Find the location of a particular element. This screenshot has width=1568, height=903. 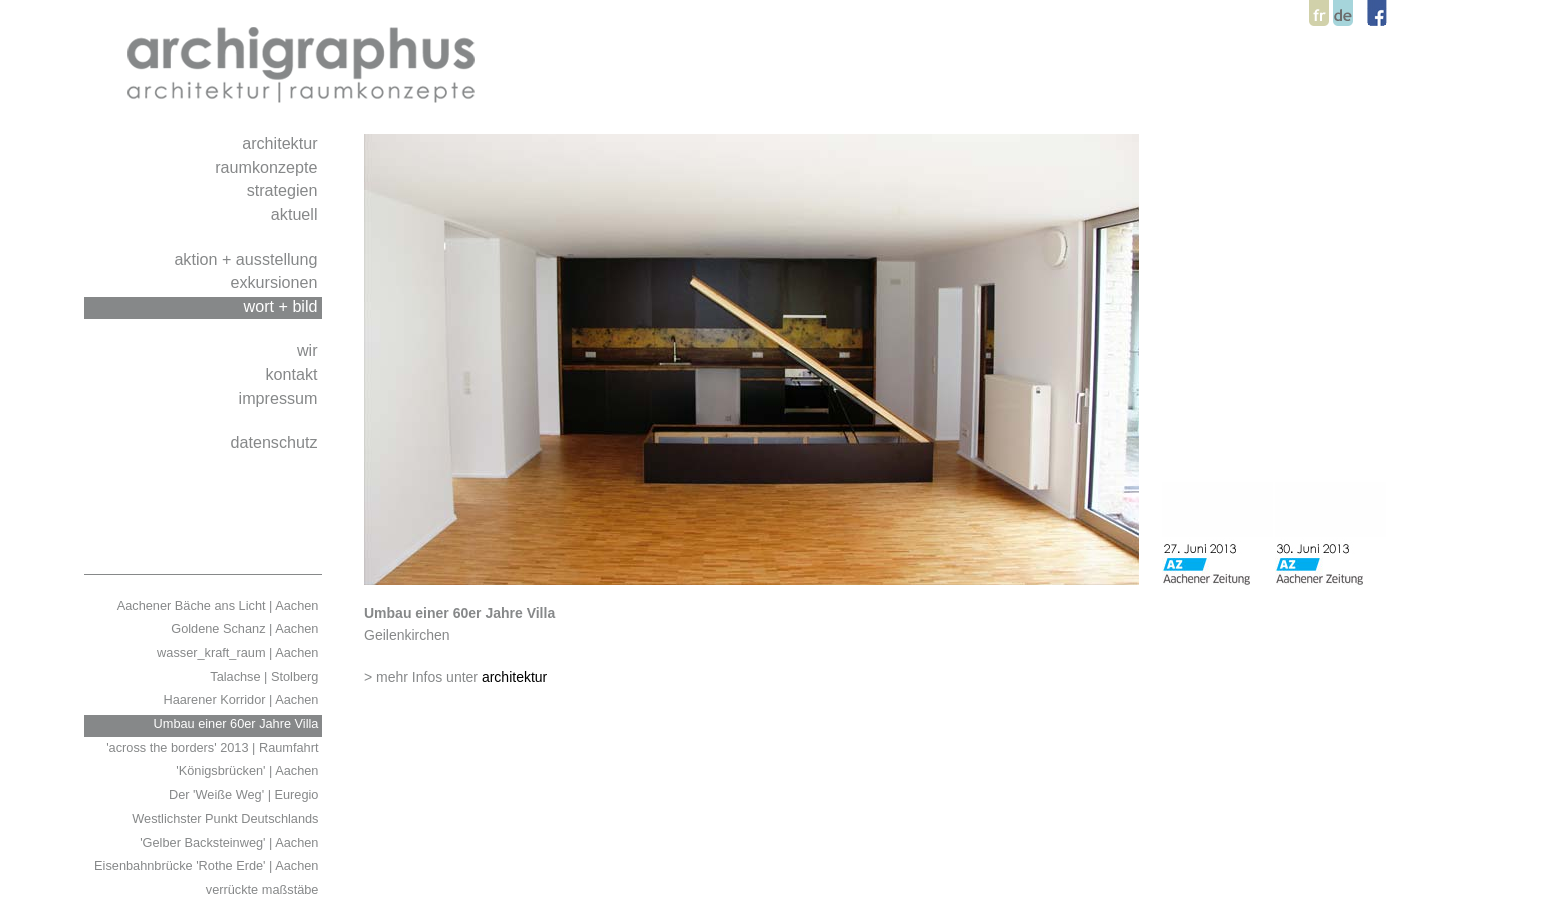

raumkonzepte is located at coordinates (268, 167).